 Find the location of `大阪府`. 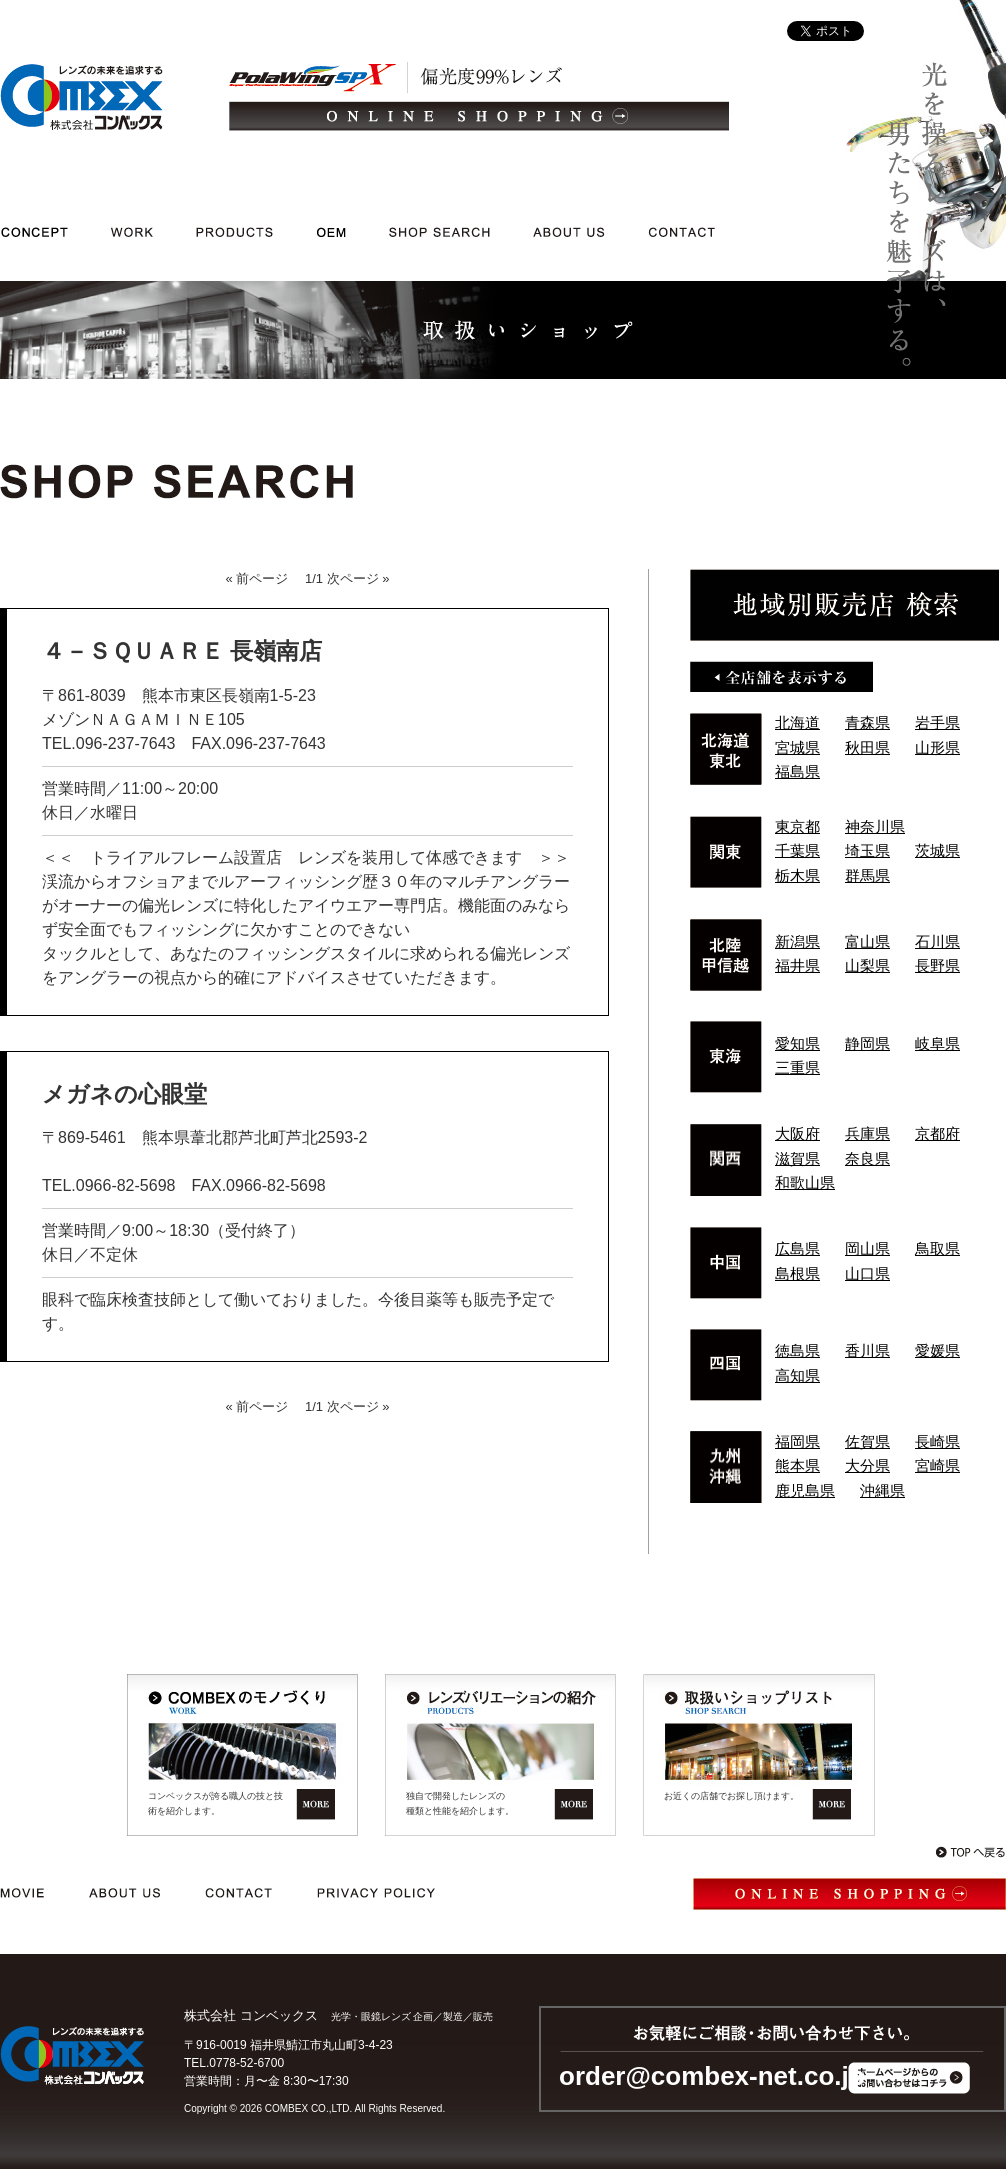

大阪府 is located at coordinates (797, 1133).